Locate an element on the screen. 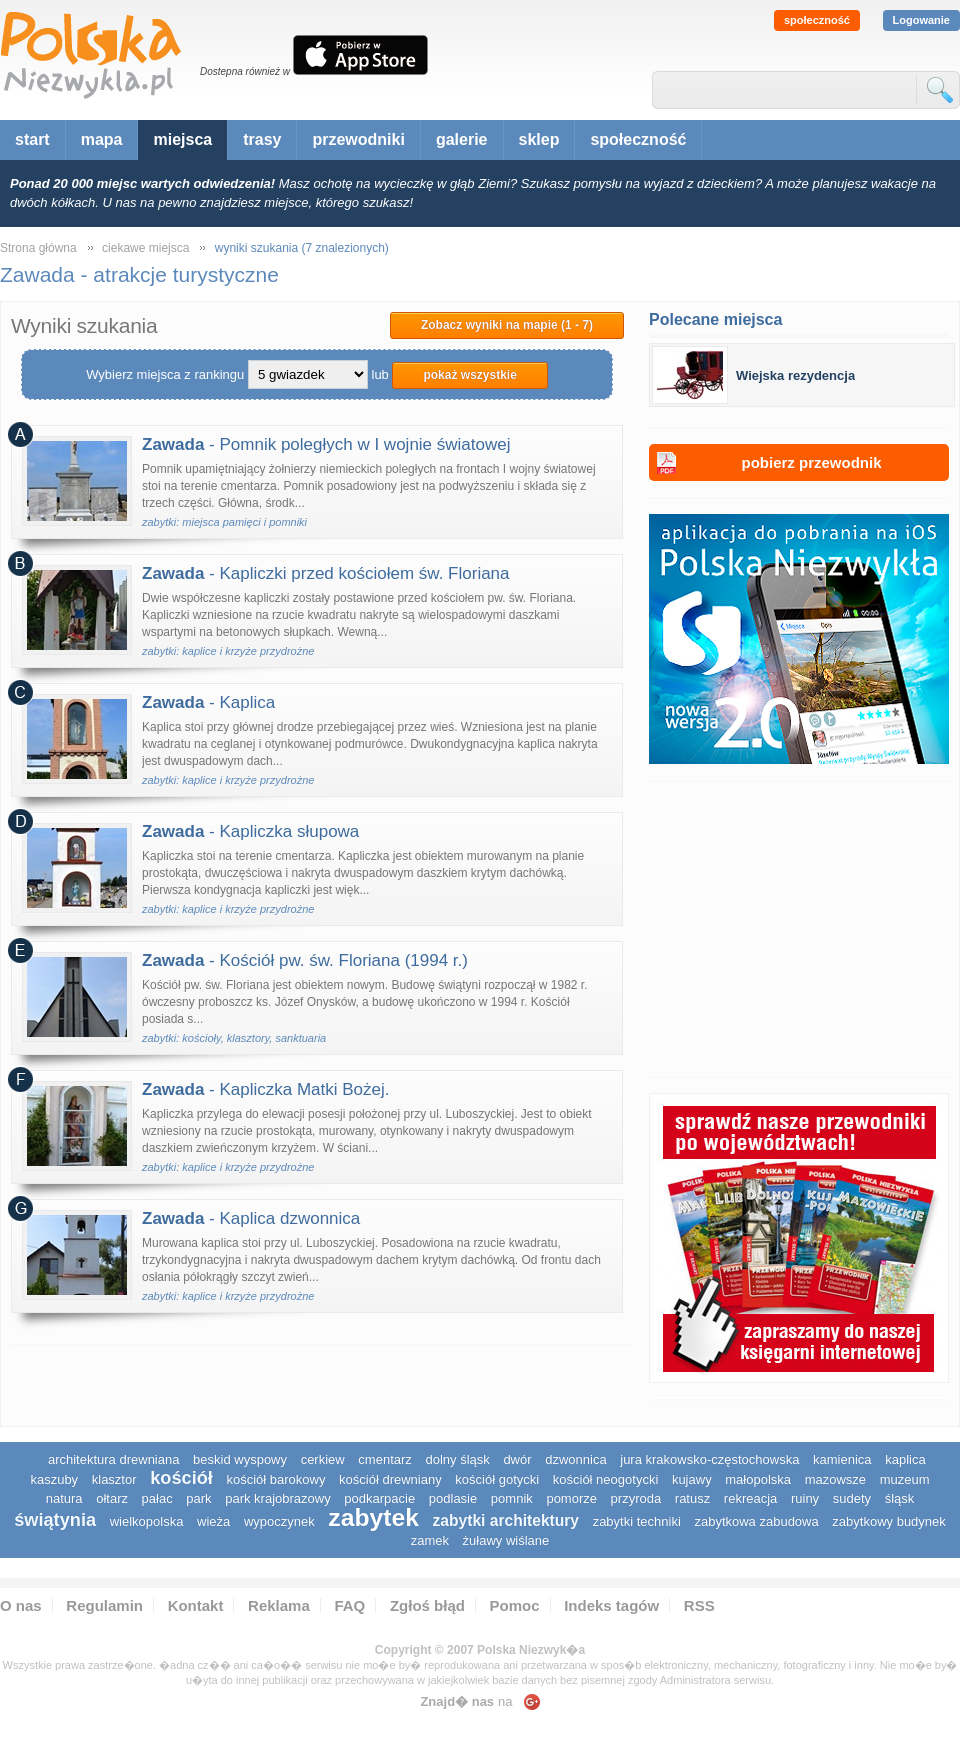 The width and height of the screenshot is (960, 1740). trasy is located at coordinates (262, 139).